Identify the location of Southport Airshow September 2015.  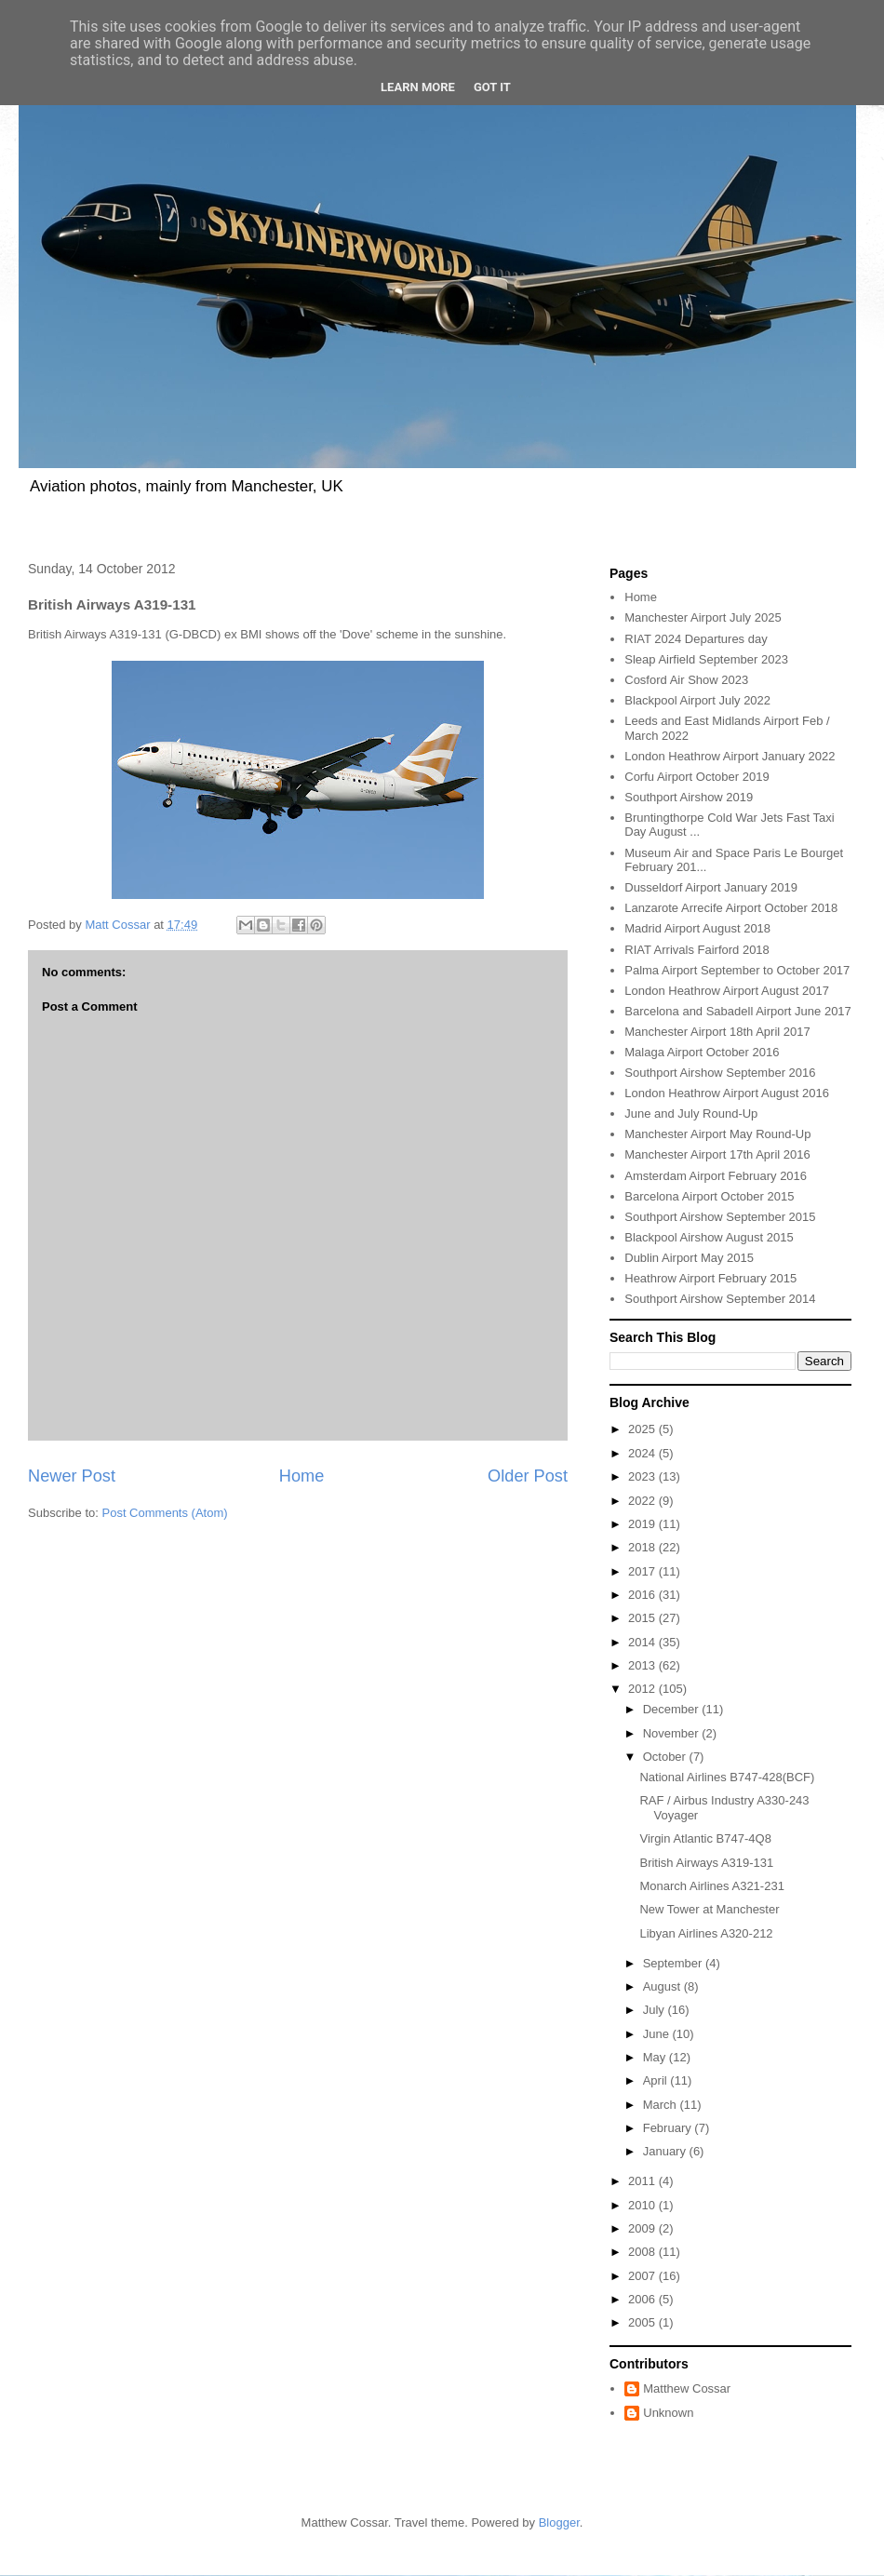
(719, 1217).